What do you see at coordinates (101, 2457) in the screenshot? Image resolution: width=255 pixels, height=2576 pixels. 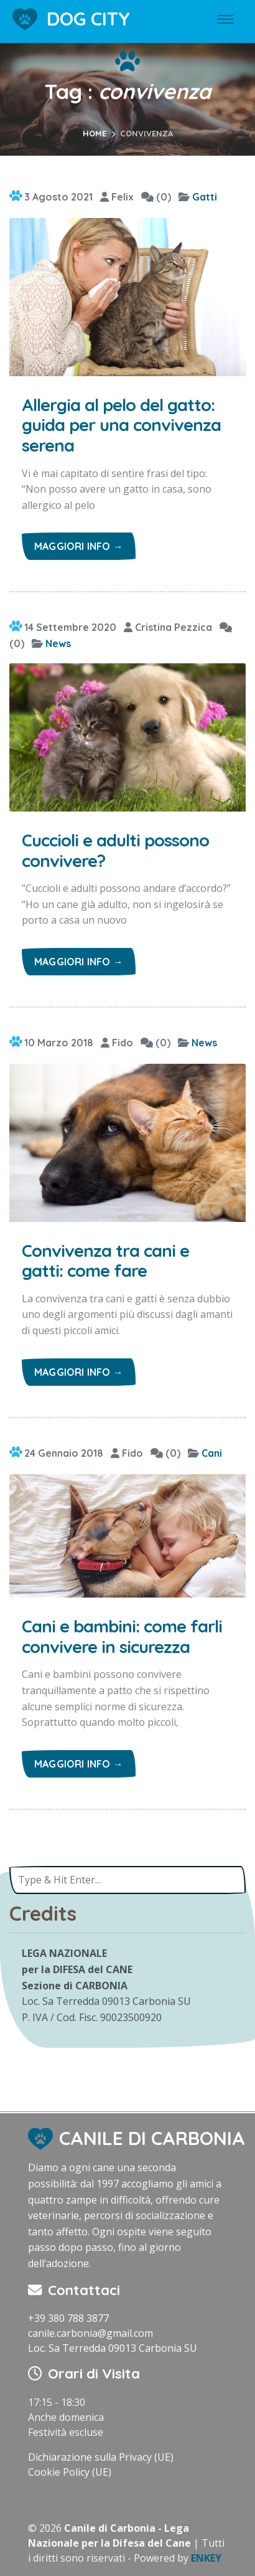 I see `Dichiarazione sulla Privacy (UE)` at bounding box center [101, 2457].